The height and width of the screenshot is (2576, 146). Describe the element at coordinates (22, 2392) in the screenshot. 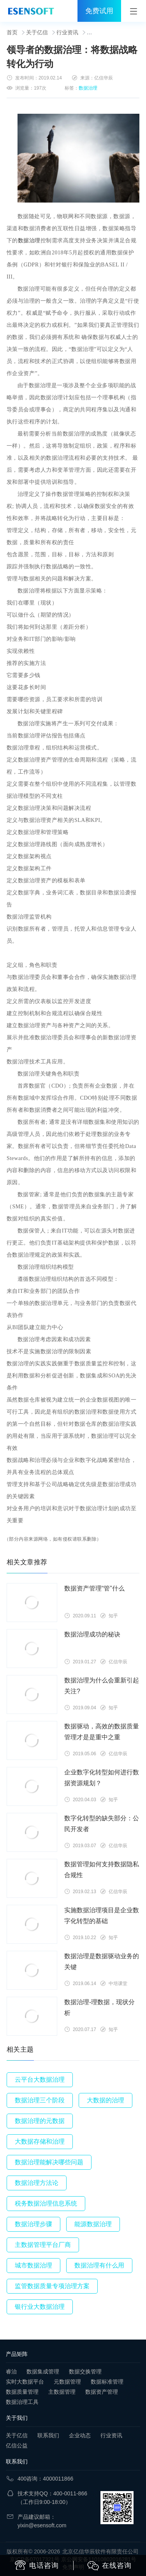

I see `数据质量管理` at that location.